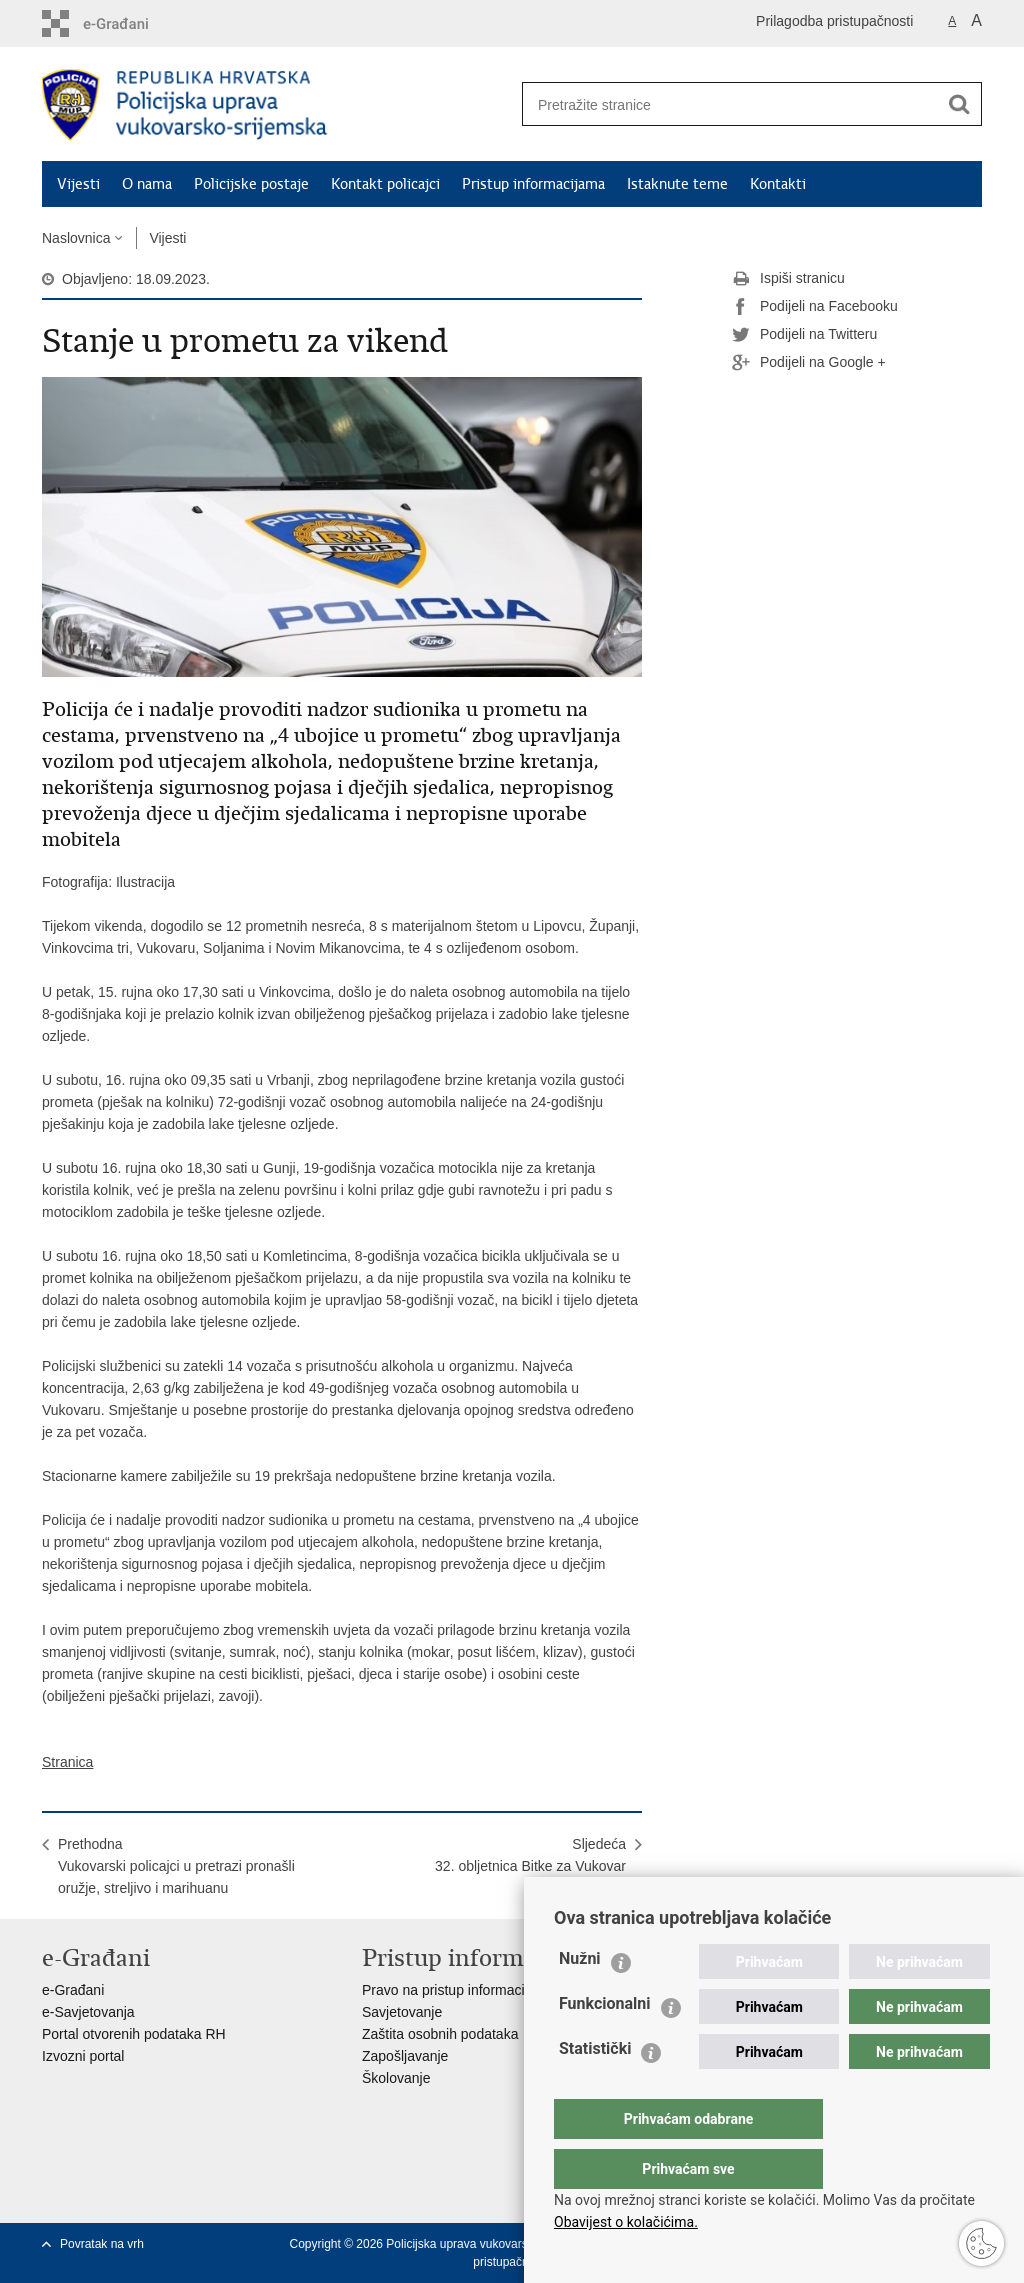 The width and height of the screenshot is (1024, 2283). What do you see at coordinates (458, 1990) in the screenshot?
I see `Pravo na pristup informacijama` at bounding box center [458, 1990].